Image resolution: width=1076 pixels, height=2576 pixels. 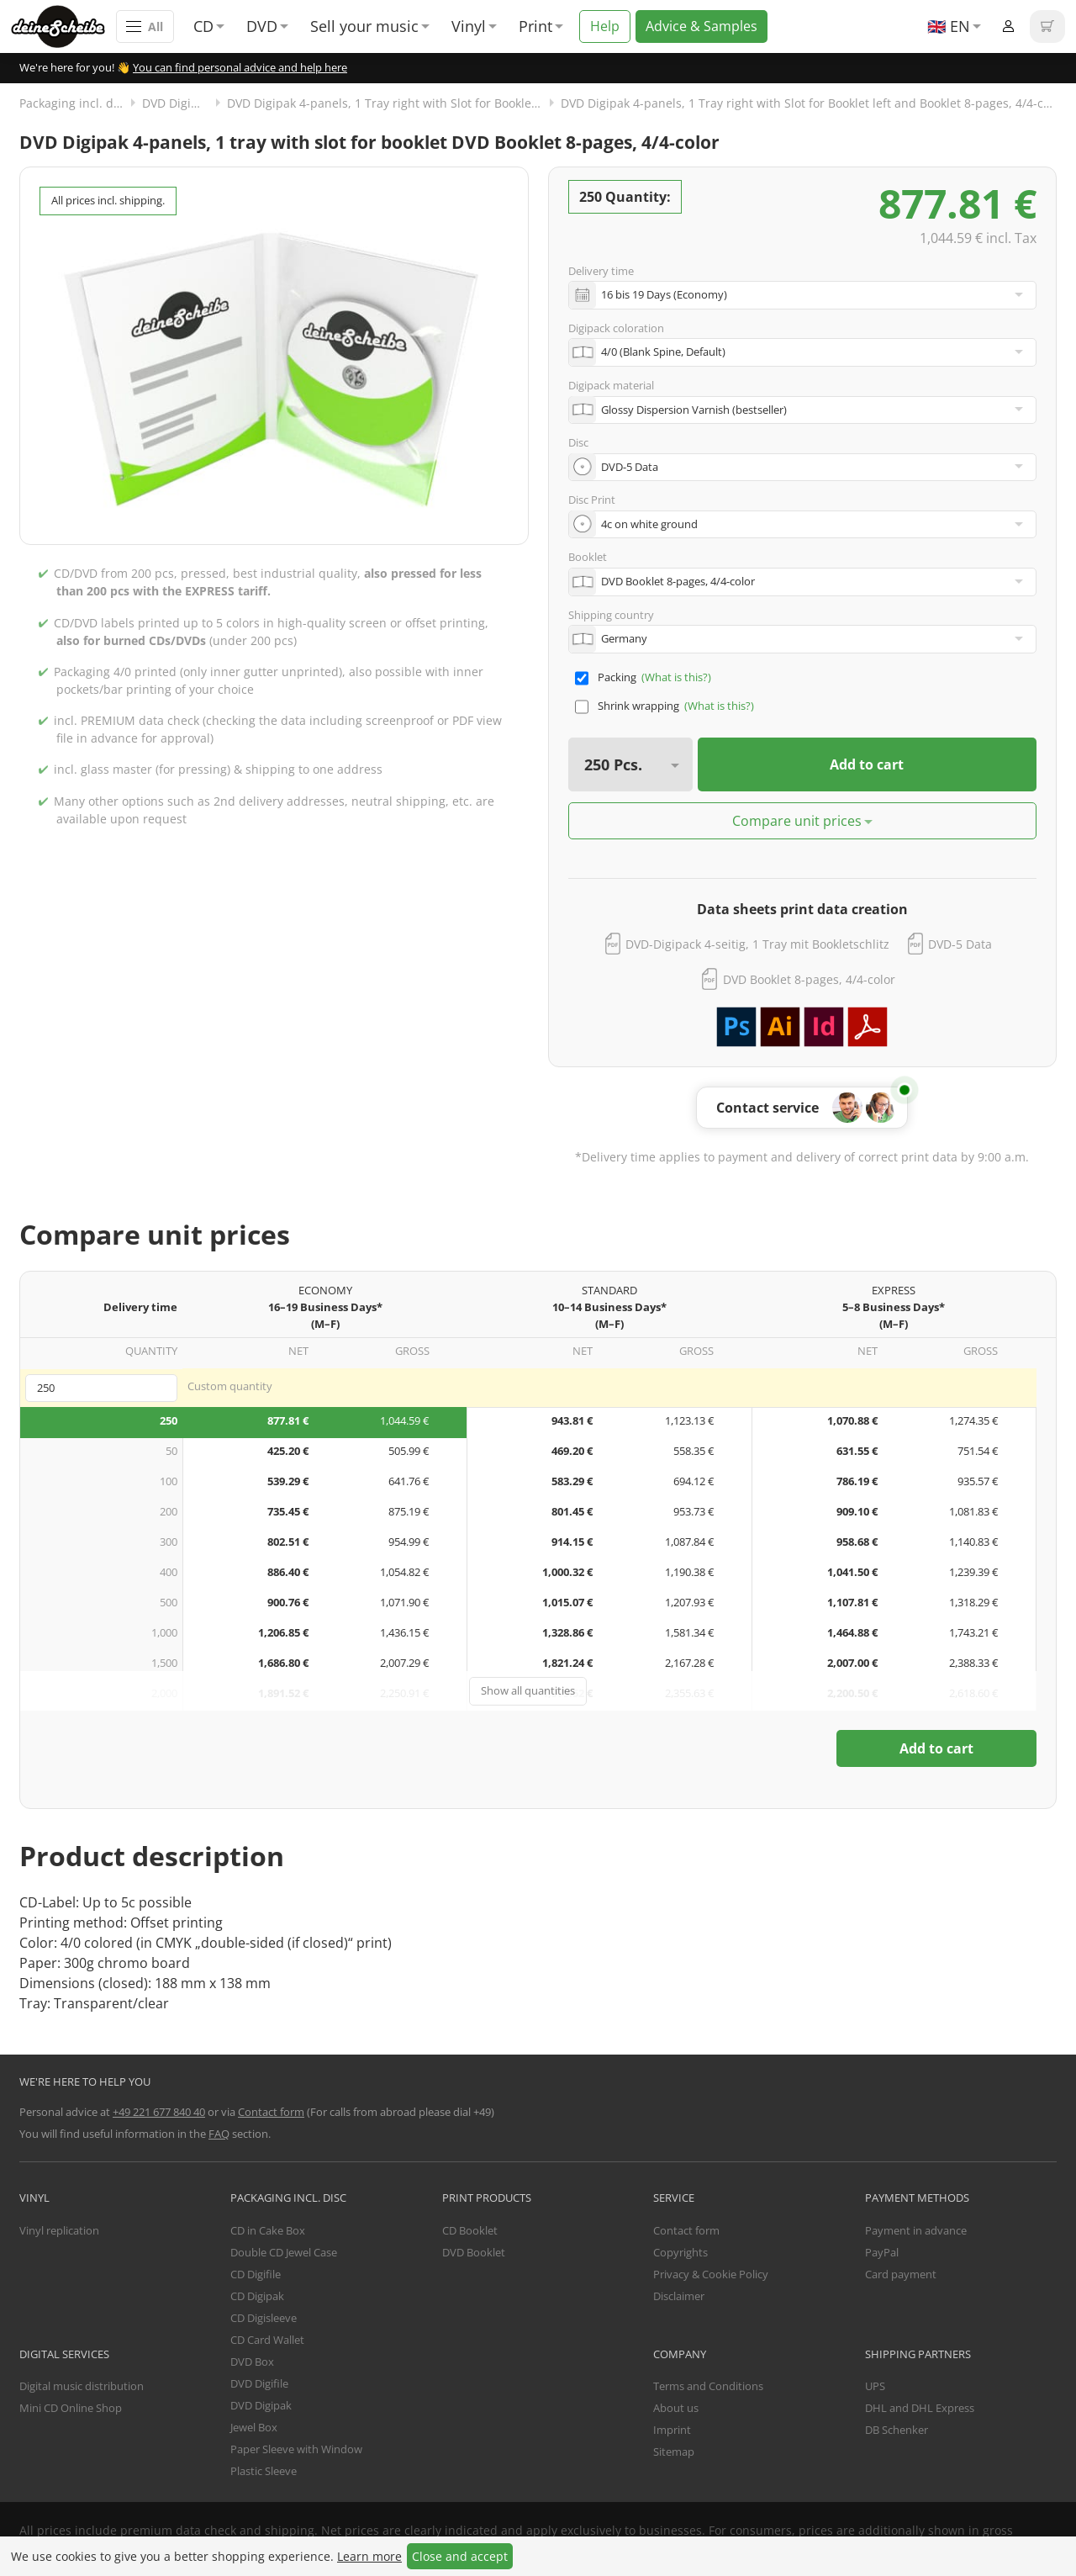 I want to click on Learn more, so click(x=369, y=2556).